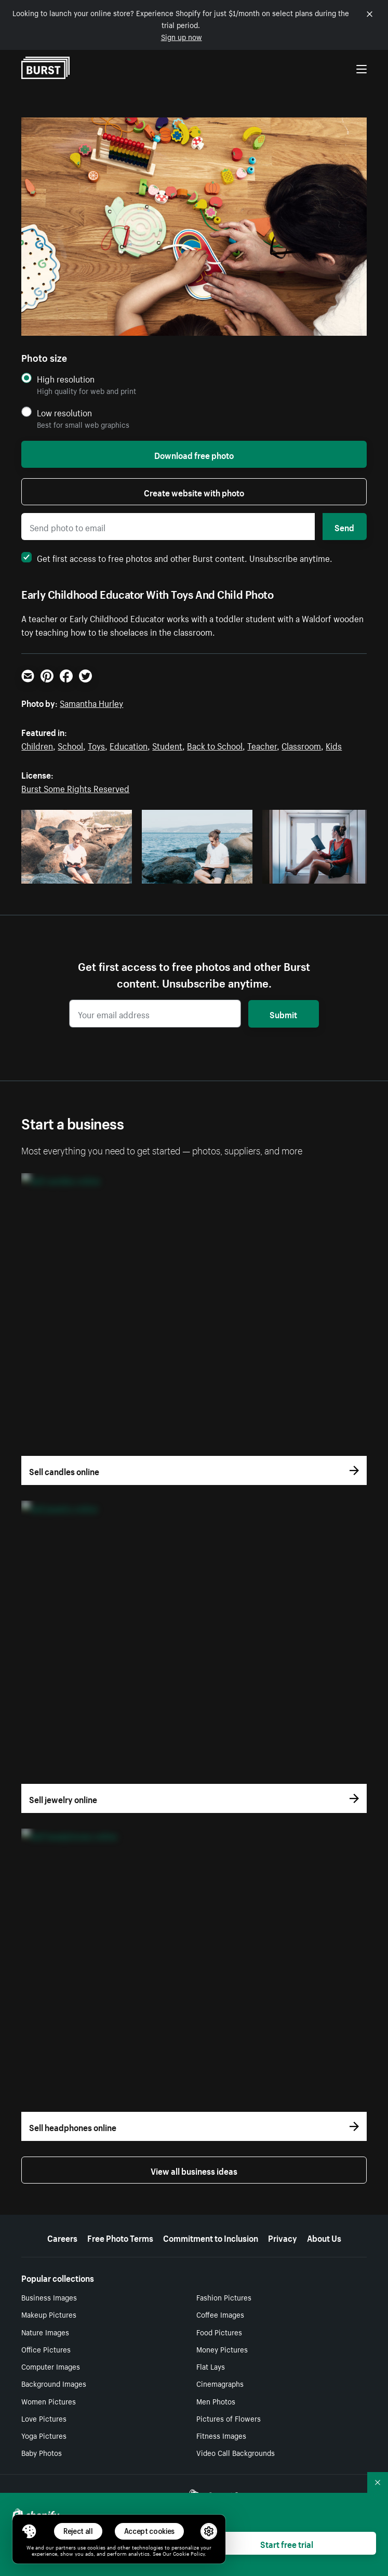 Image resolution: width=388 pixels, height=2576 pixels. Describe the element at coordinates (194, 454) in the screenshot. I see `Download free photo` at that location.